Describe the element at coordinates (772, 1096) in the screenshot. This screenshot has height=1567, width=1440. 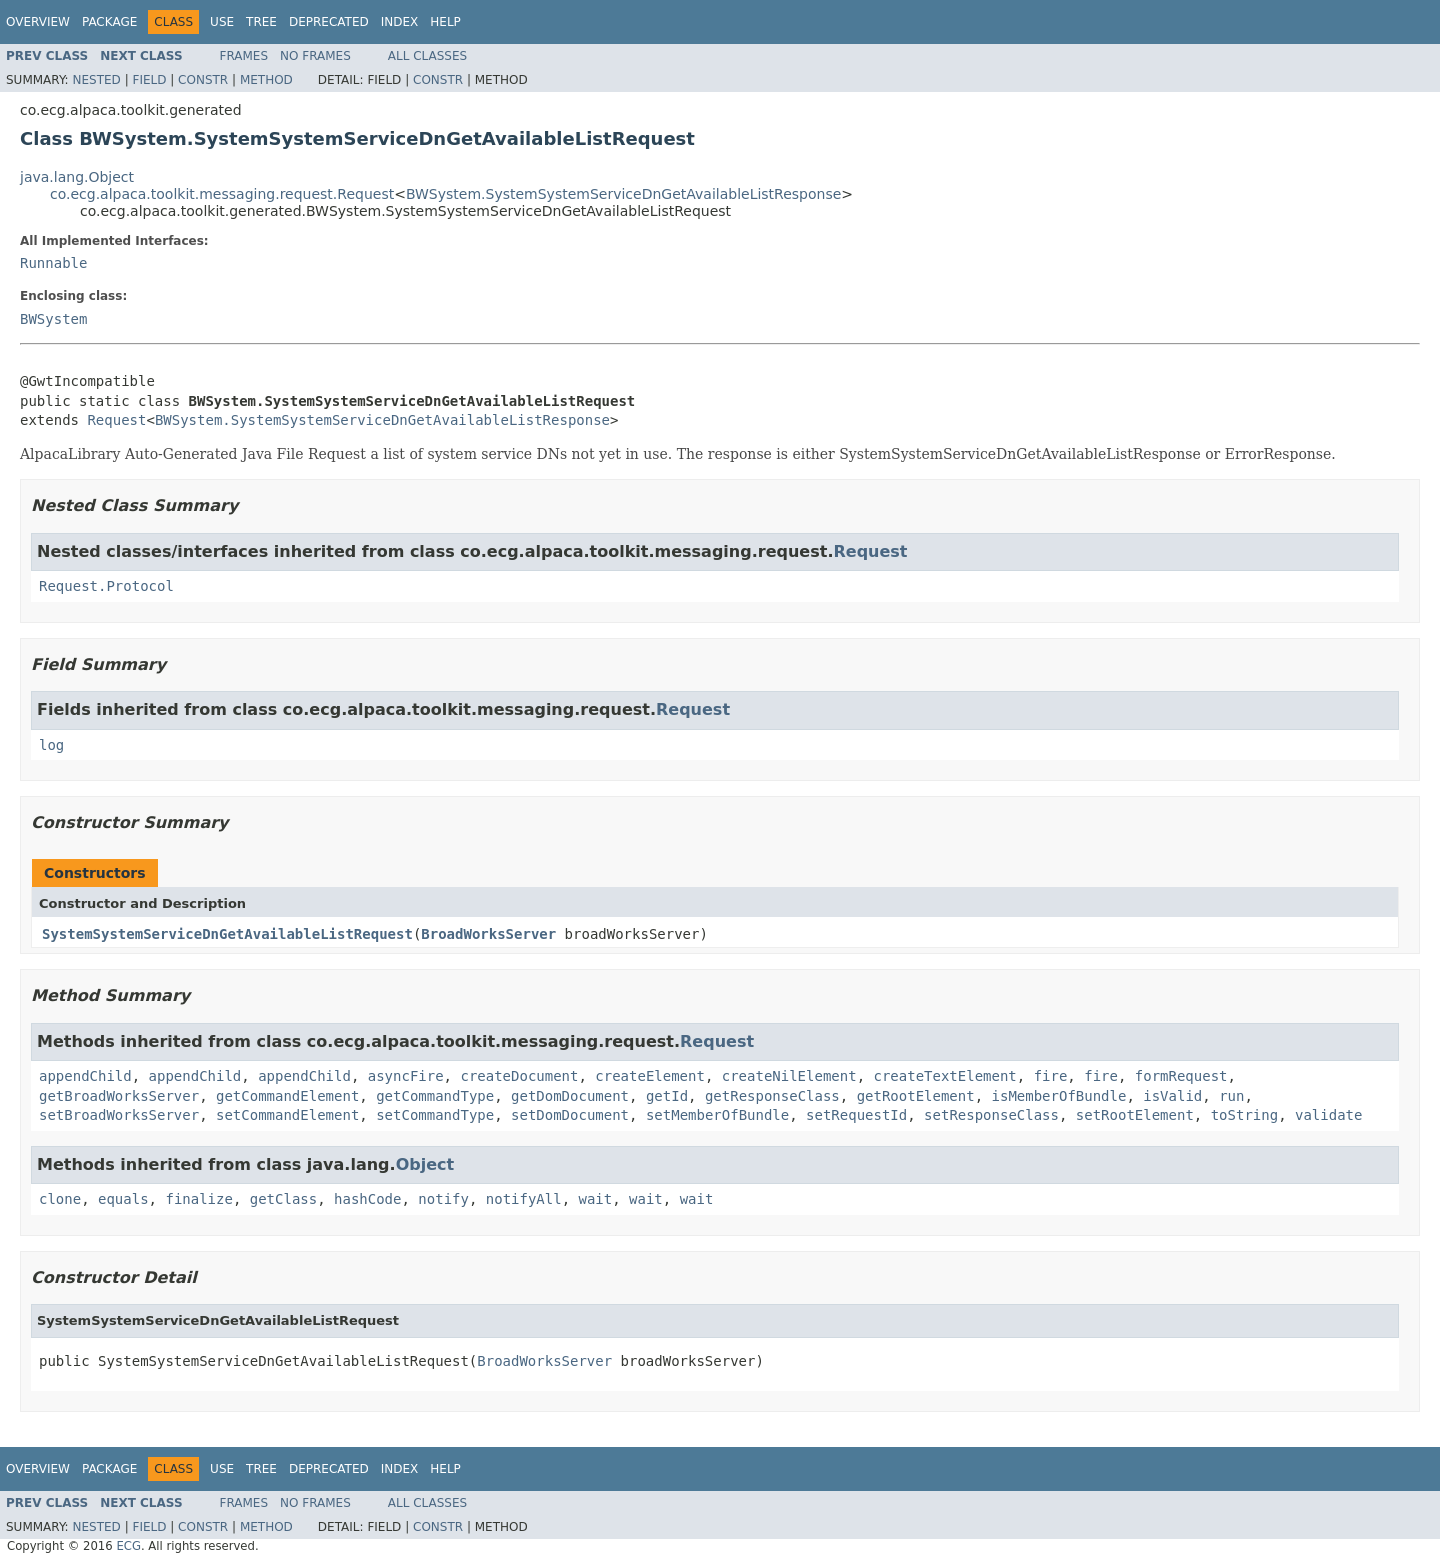
I see `getResponseClass` at that location.